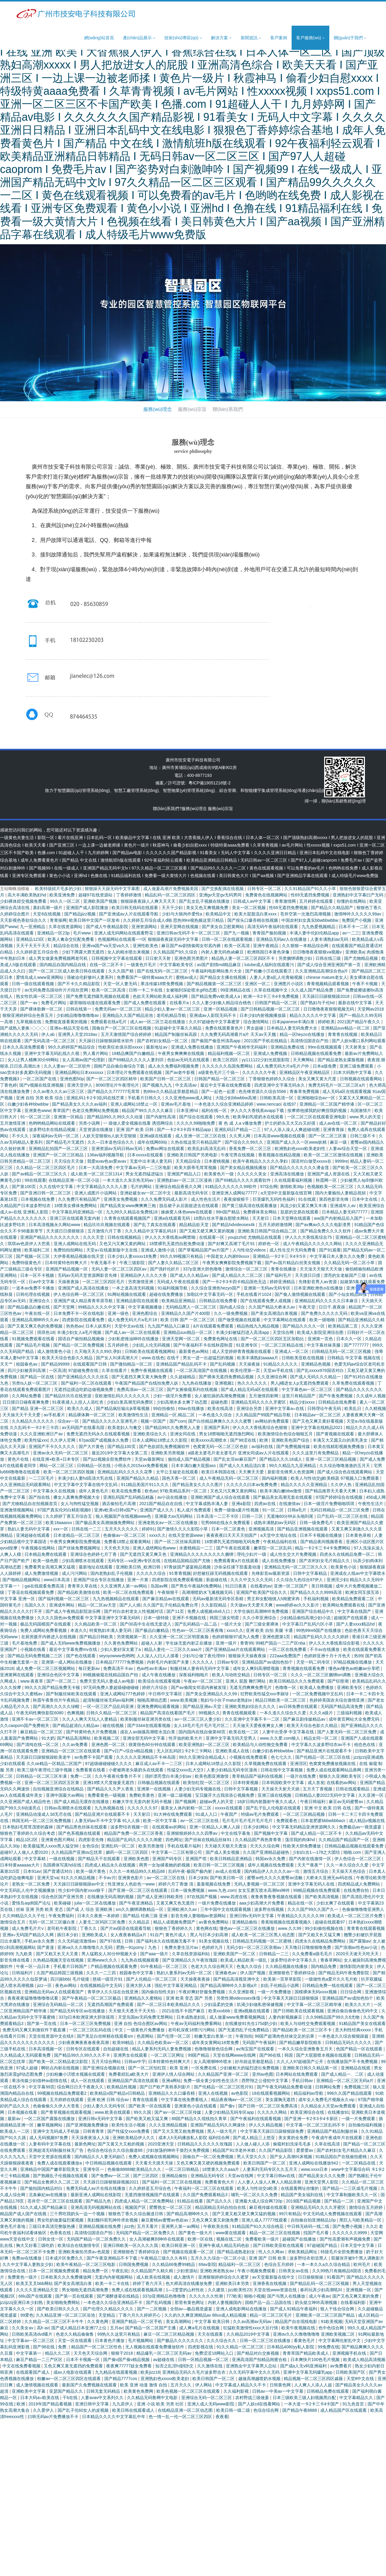 The width and height of the screenshot is (386, 2576). Describe the element at coordinates (345, 2080) in the screenshot. I see `亚洲精品一区二区三区无码a片` at that location.